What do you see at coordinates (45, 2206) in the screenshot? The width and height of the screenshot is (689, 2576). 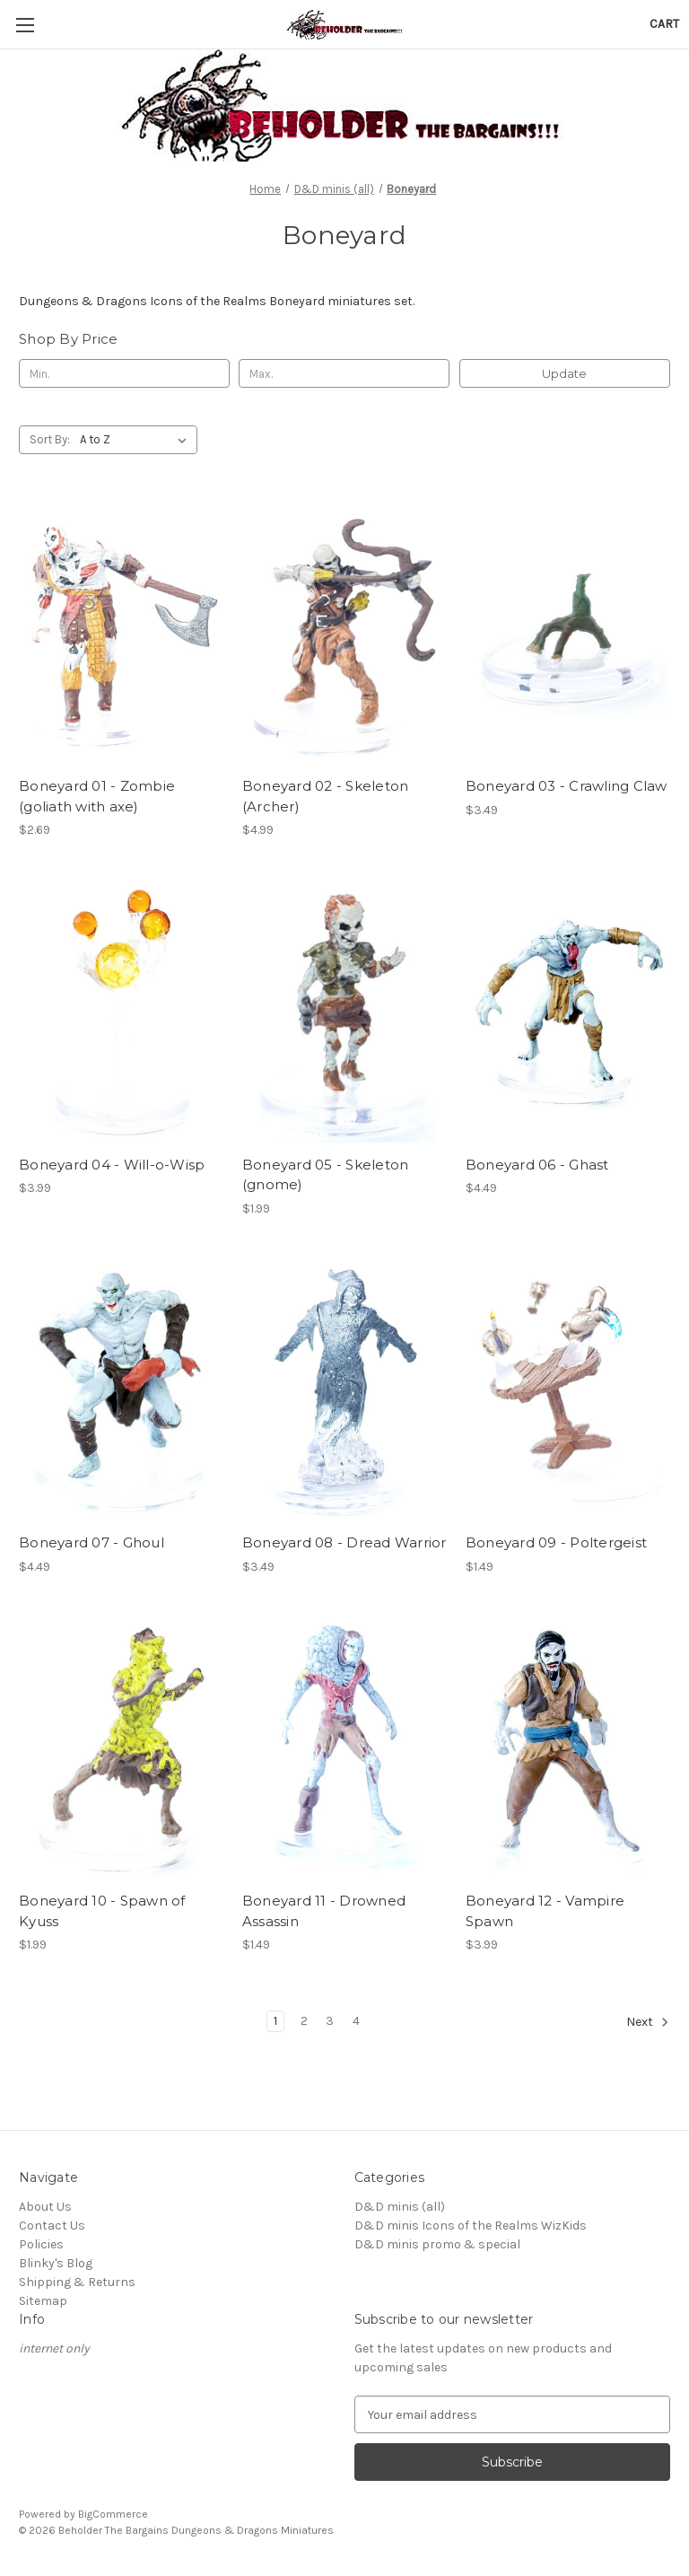 I see `About Us` at bounding box center [45, 2206].